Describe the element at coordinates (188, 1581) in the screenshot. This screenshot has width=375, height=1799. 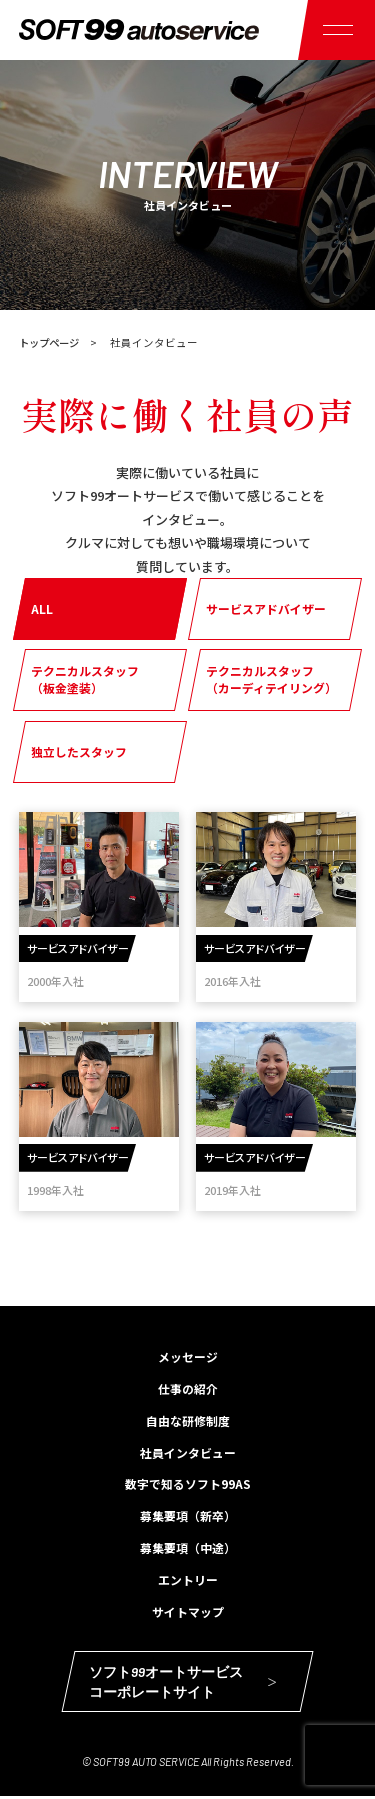
I see `エントリー` at that location.